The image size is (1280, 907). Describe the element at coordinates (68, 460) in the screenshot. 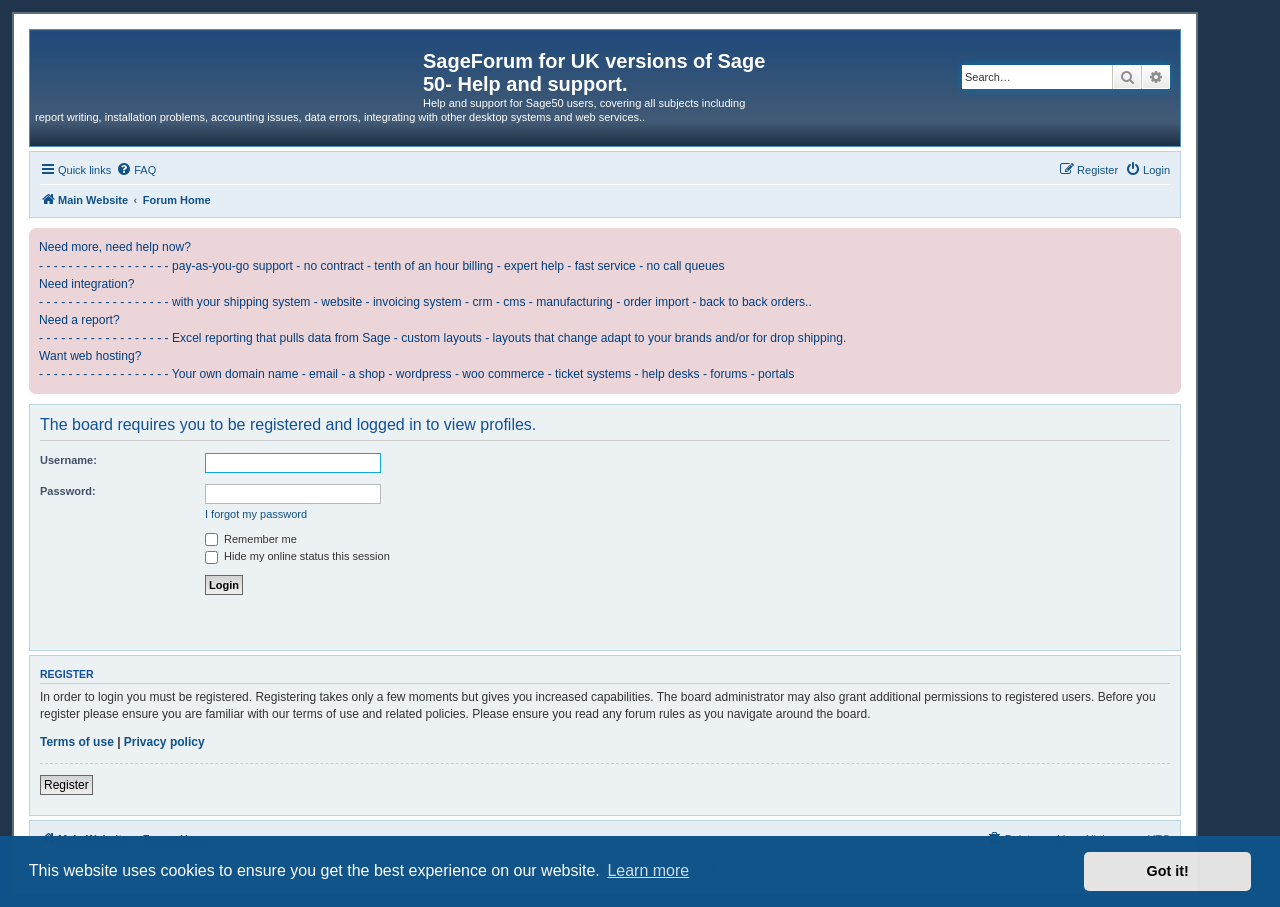

I see `Username:` at that location.